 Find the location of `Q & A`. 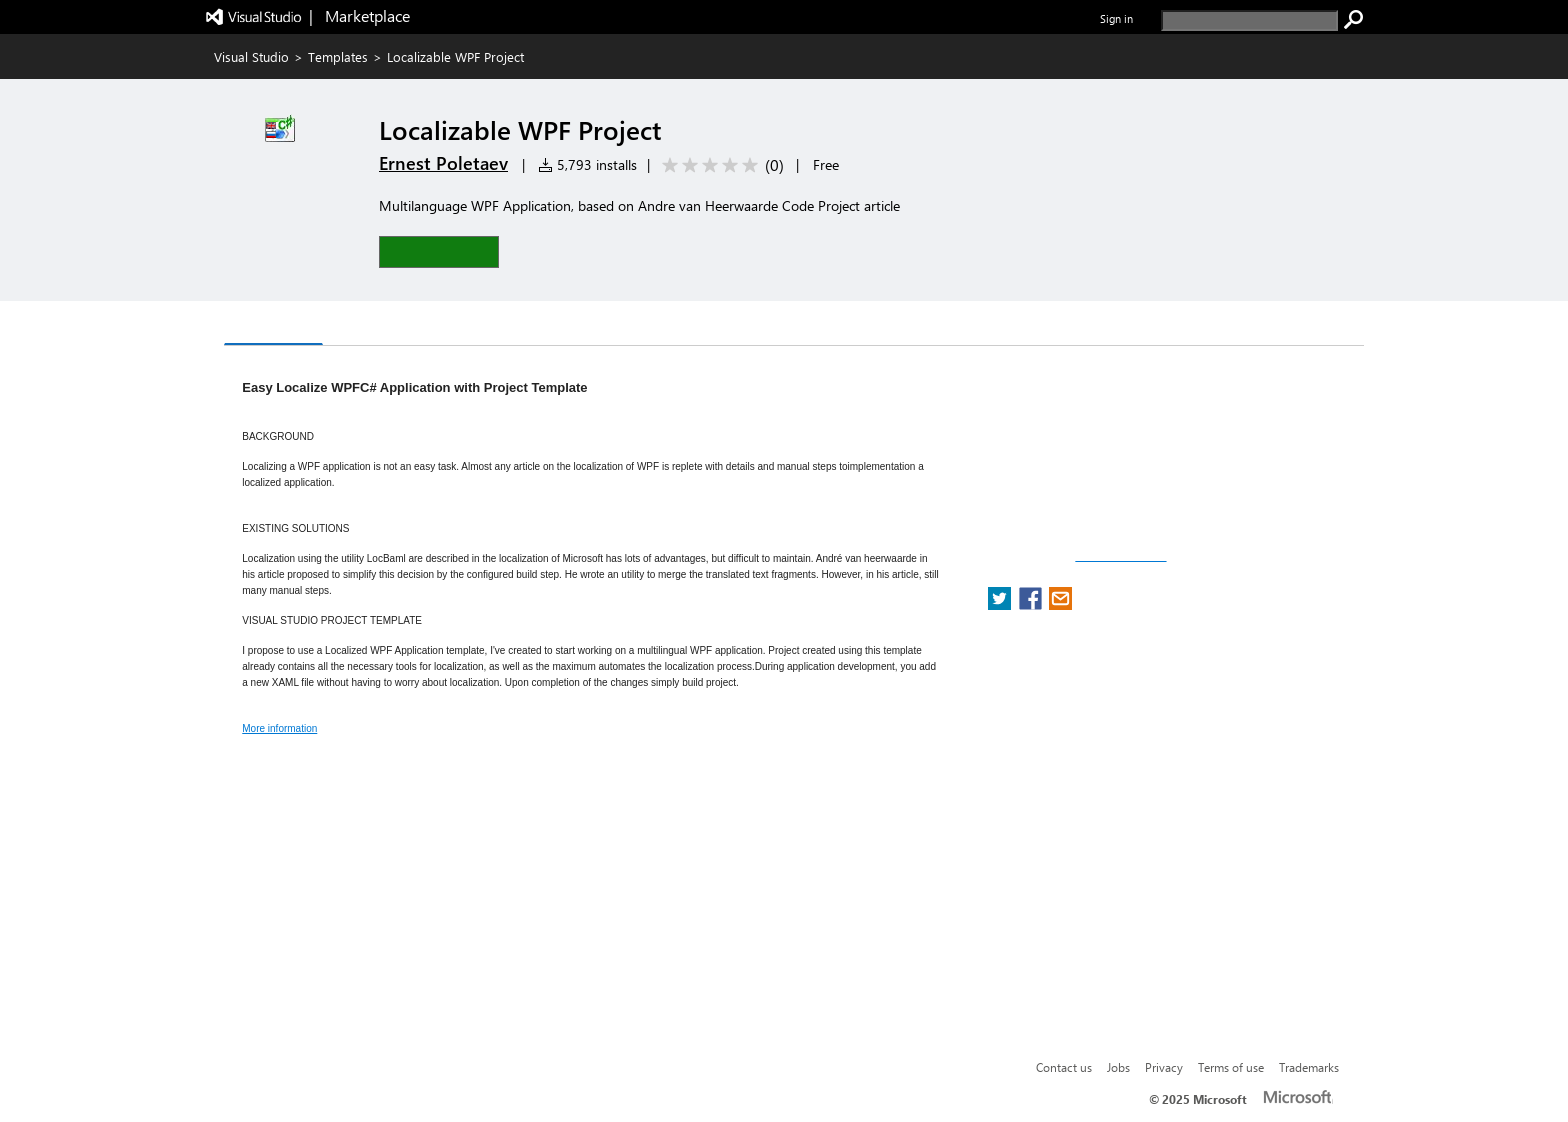

Q & A is located at coordinates (359, 325).